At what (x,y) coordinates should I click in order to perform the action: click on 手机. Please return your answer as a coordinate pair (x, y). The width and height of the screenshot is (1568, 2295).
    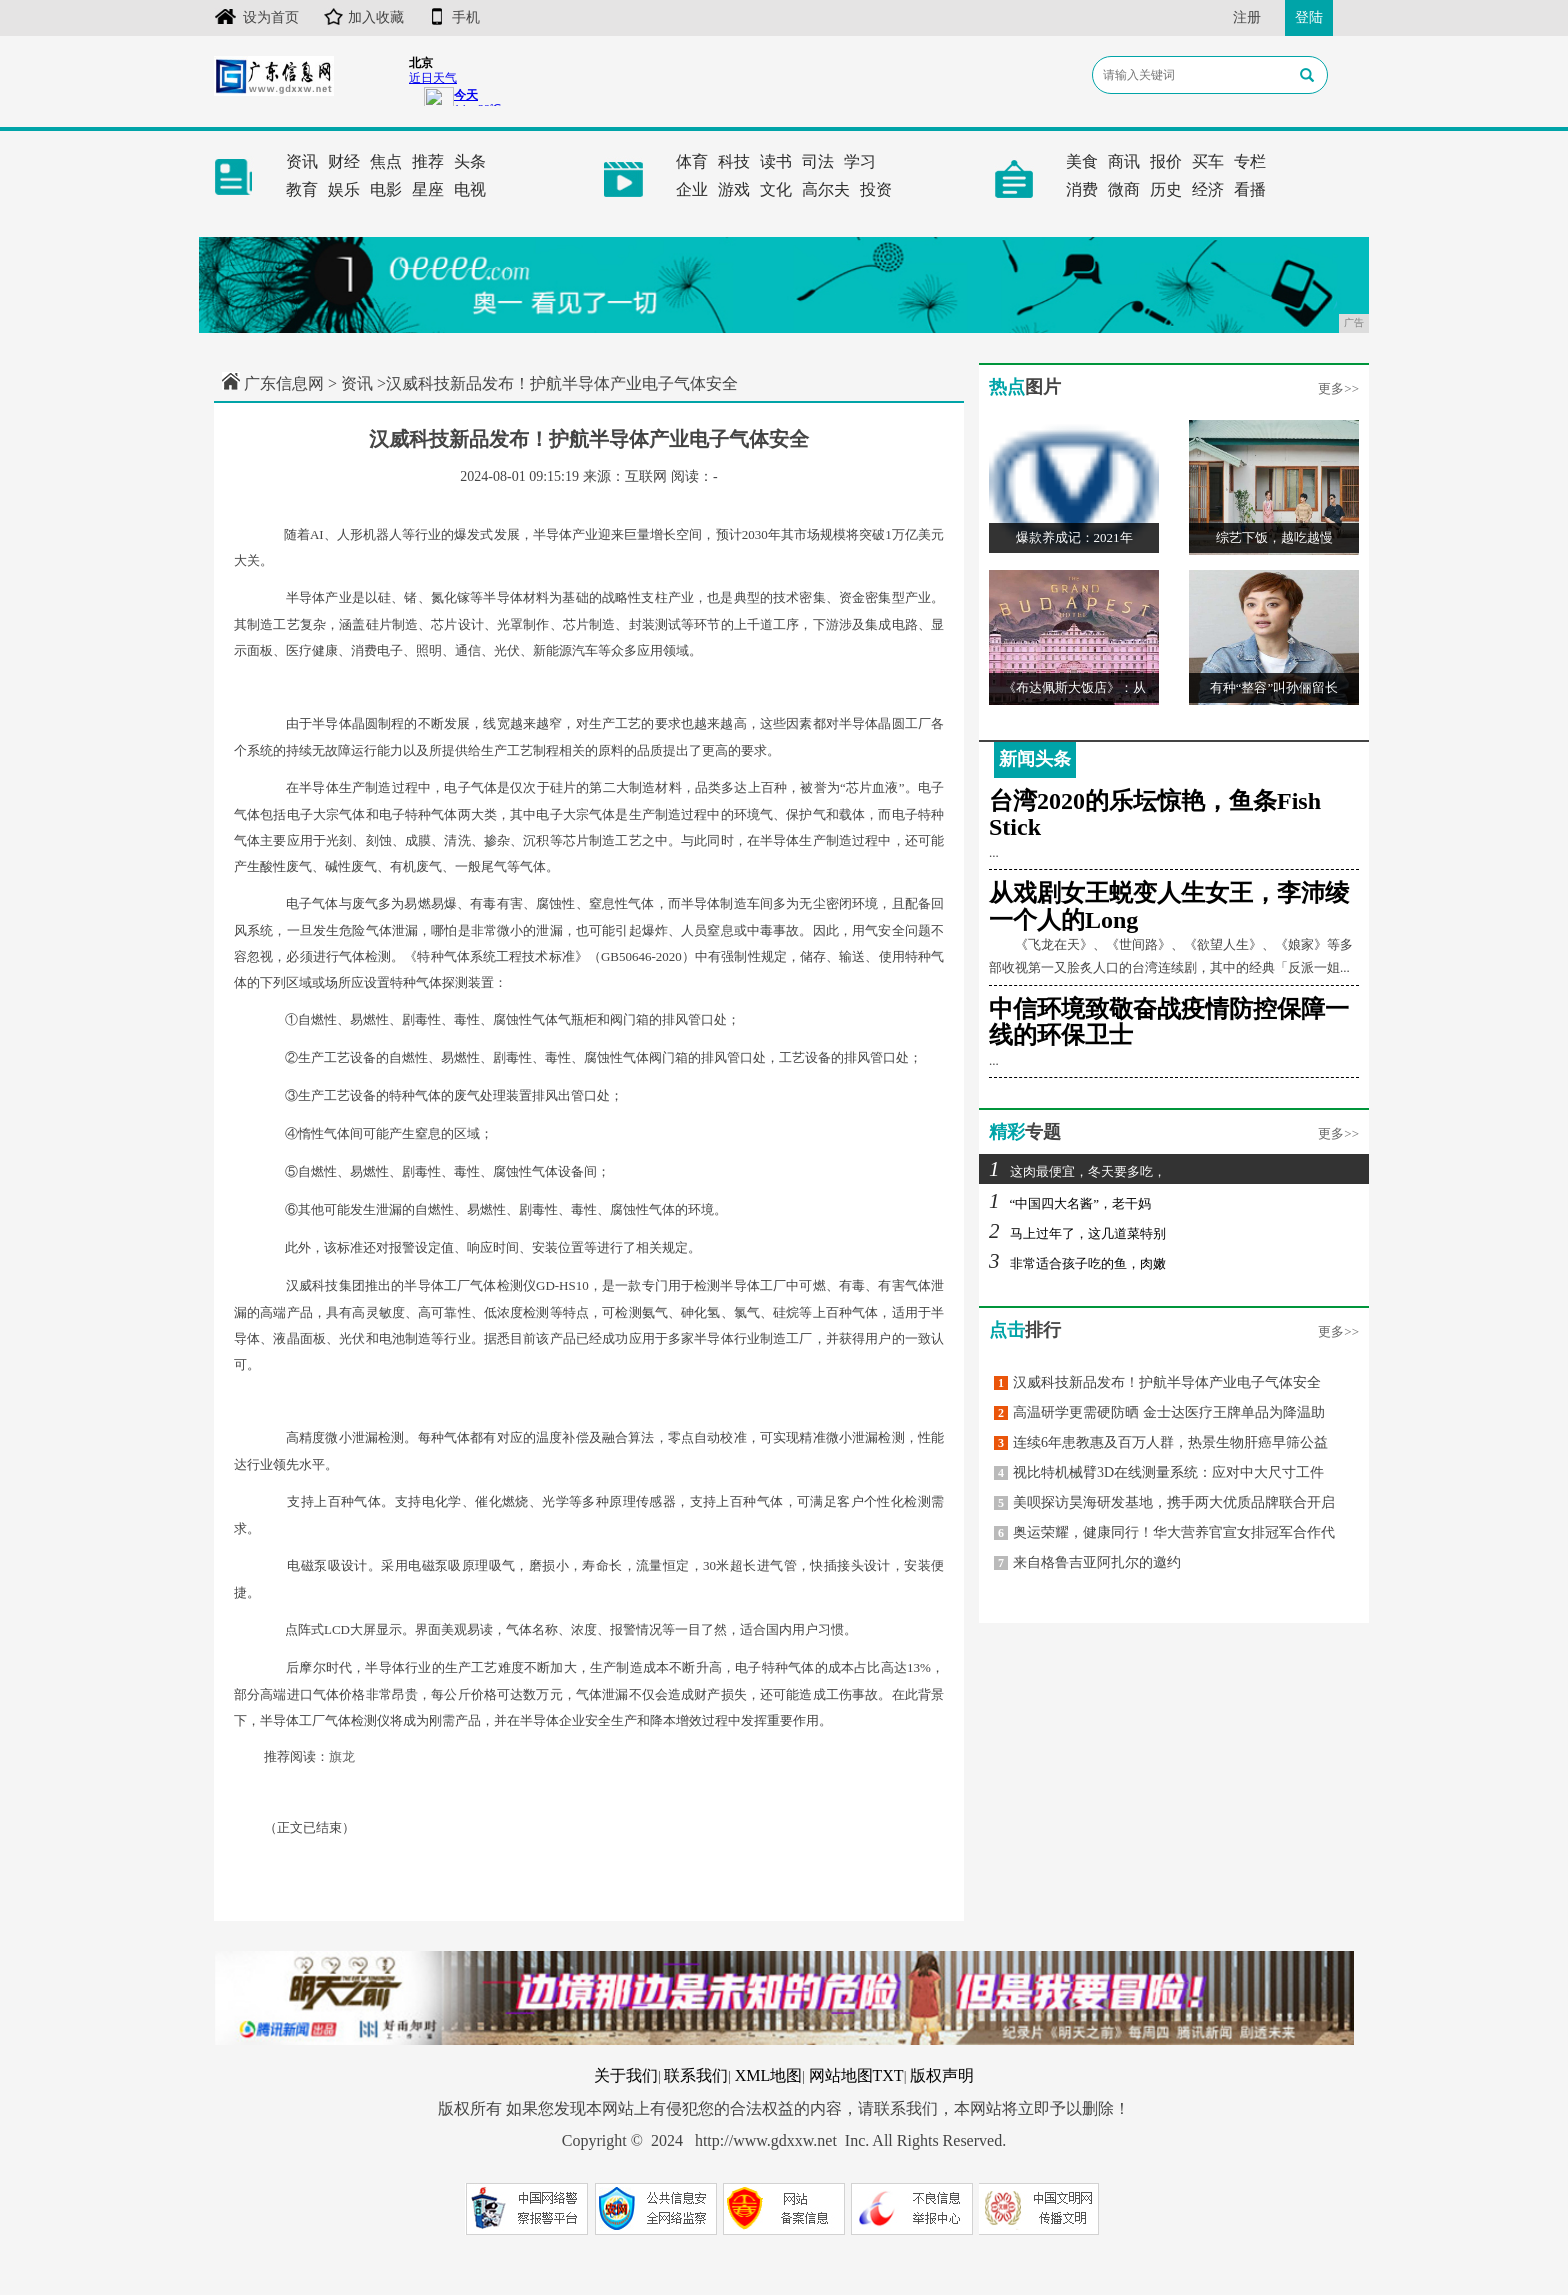
    Looking at the image, I should click on (454, 17).